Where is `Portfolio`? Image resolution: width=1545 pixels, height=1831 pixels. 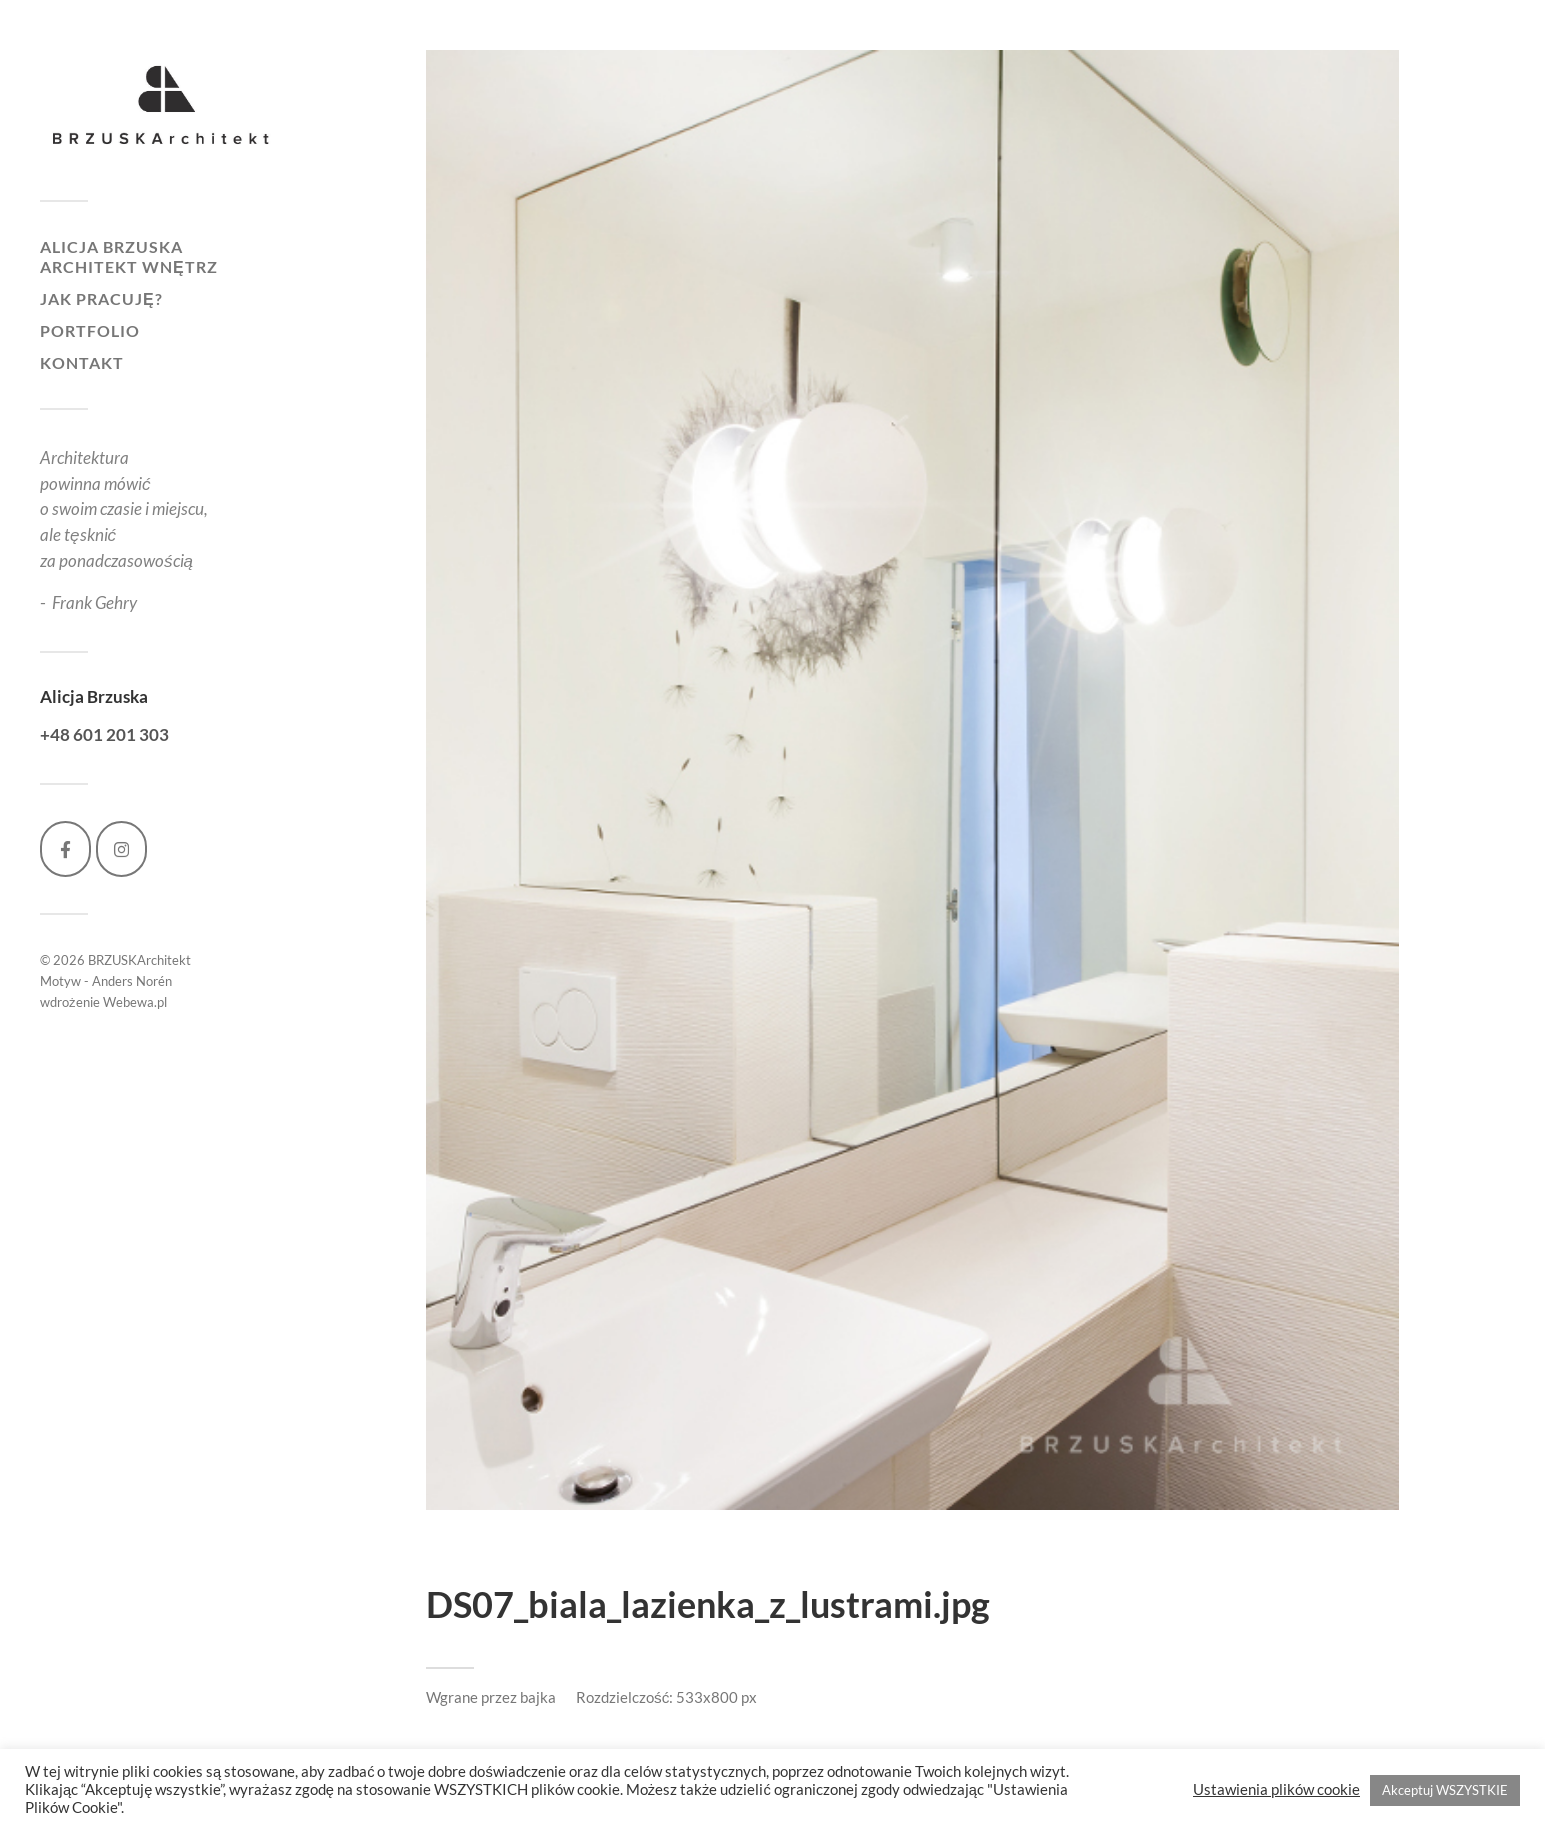
Portfolio is located at coordinates (90, 330).